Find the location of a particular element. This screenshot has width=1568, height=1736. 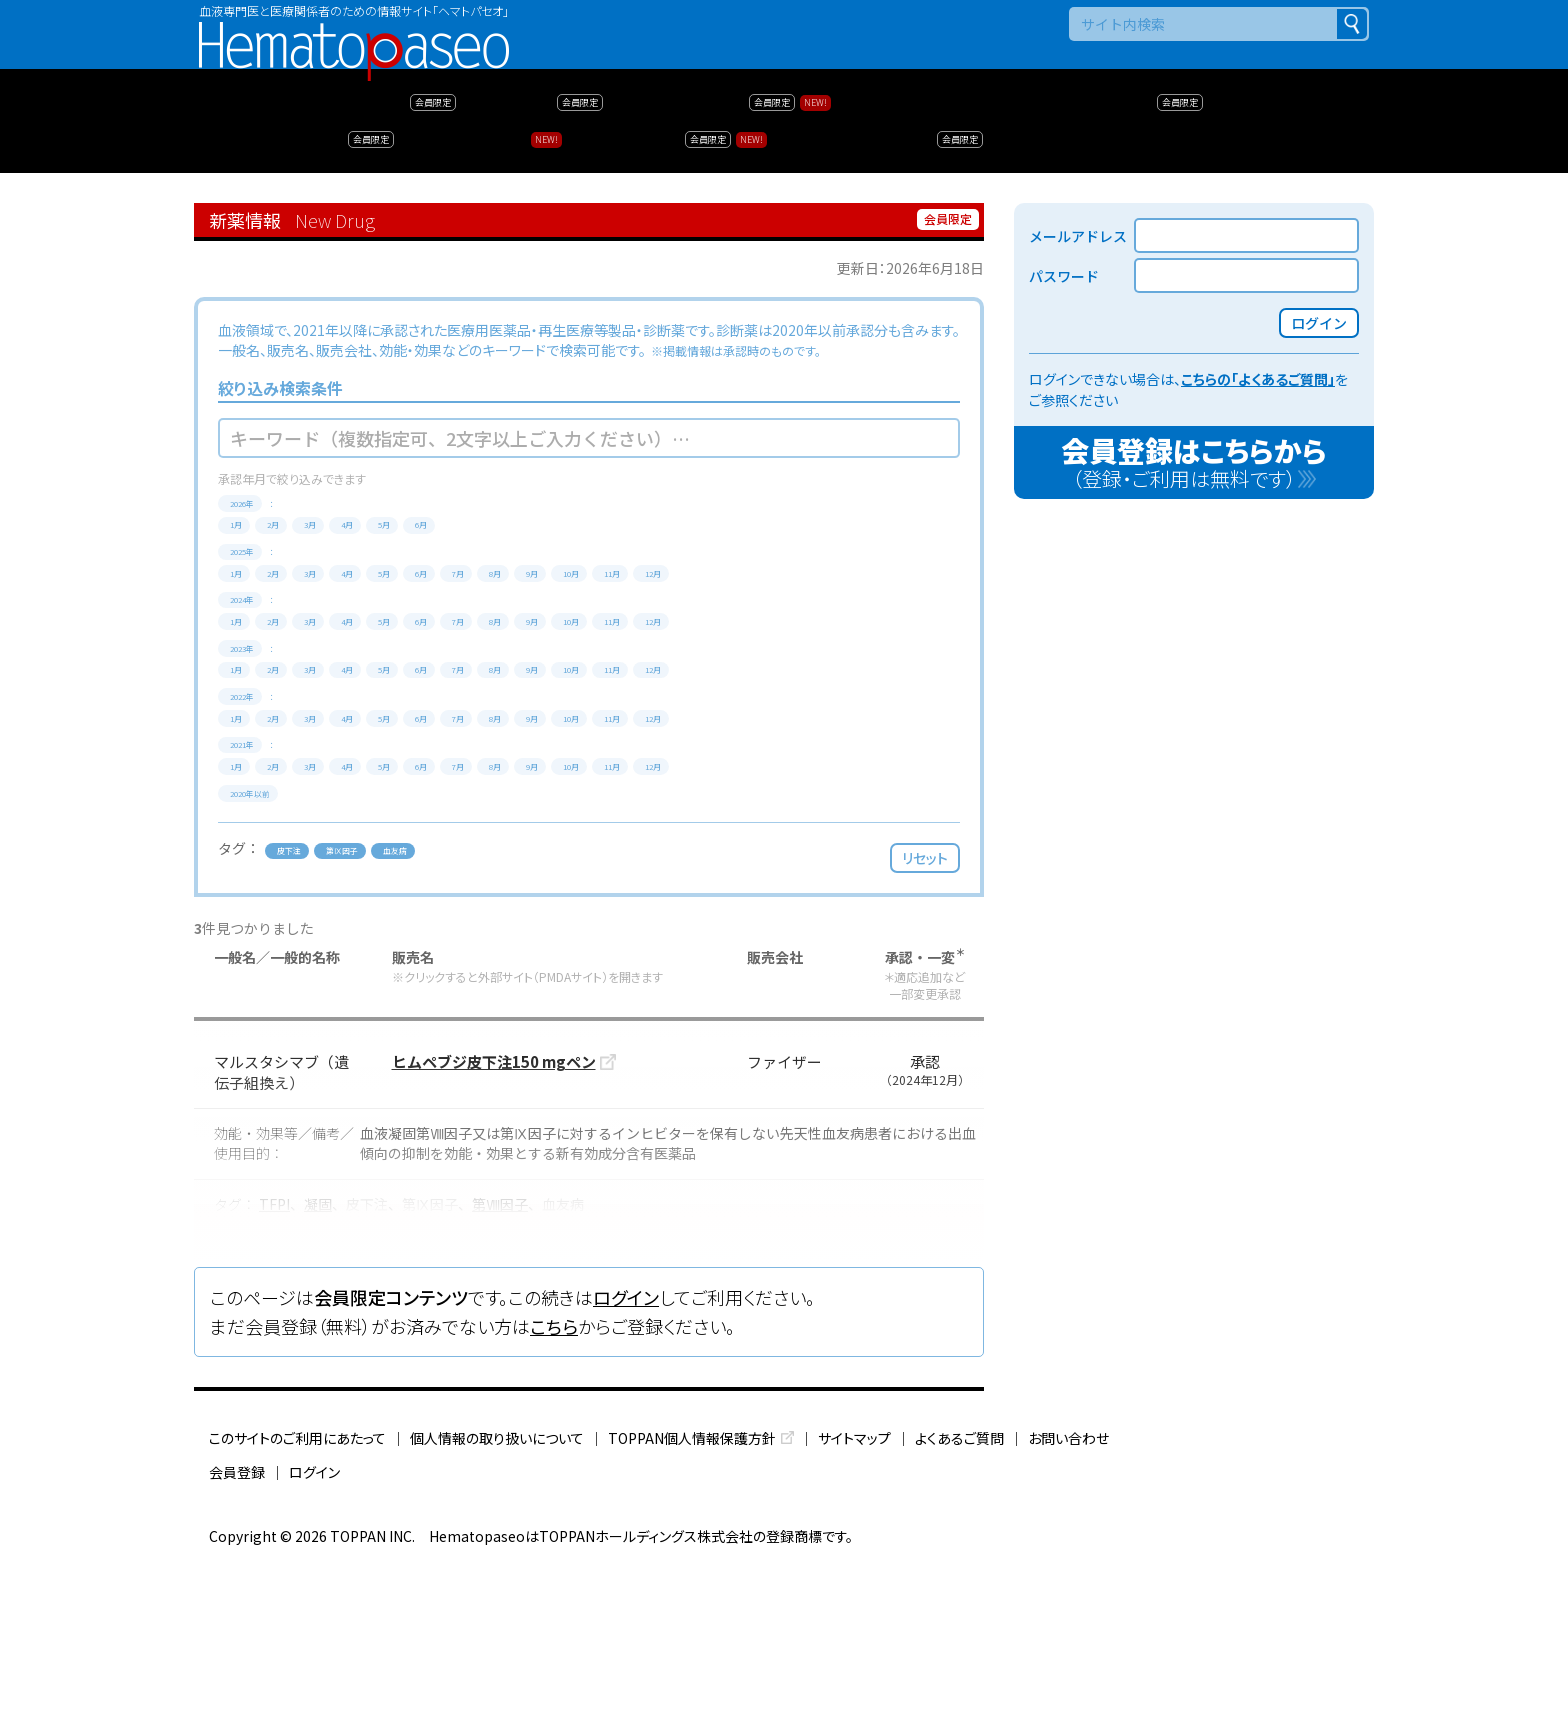

パスワード is located at coordinates (1064, 276).